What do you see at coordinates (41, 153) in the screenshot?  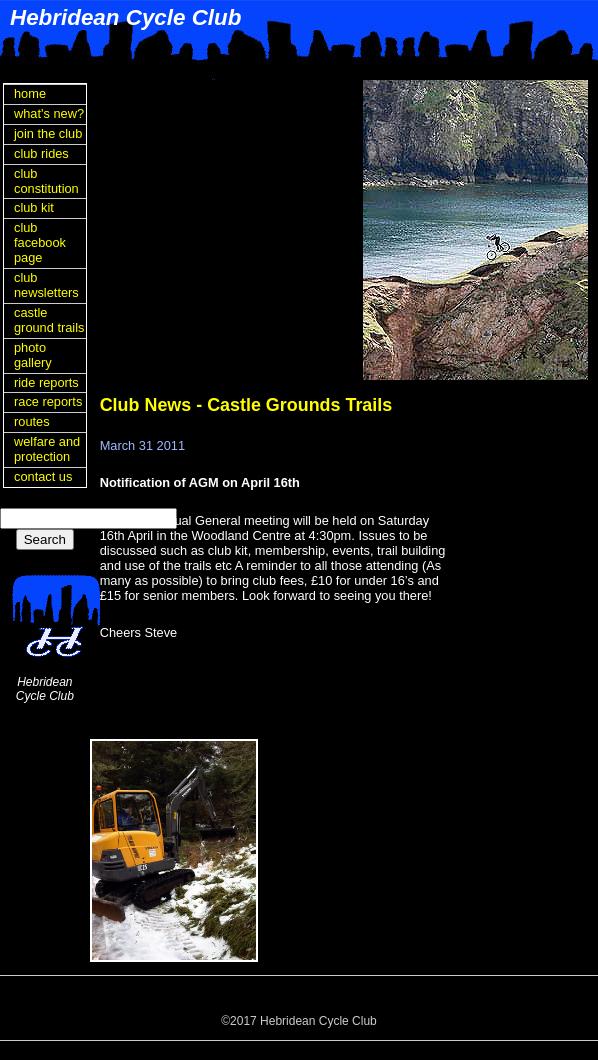 I see `club rides` at bounding box center [41, 153].